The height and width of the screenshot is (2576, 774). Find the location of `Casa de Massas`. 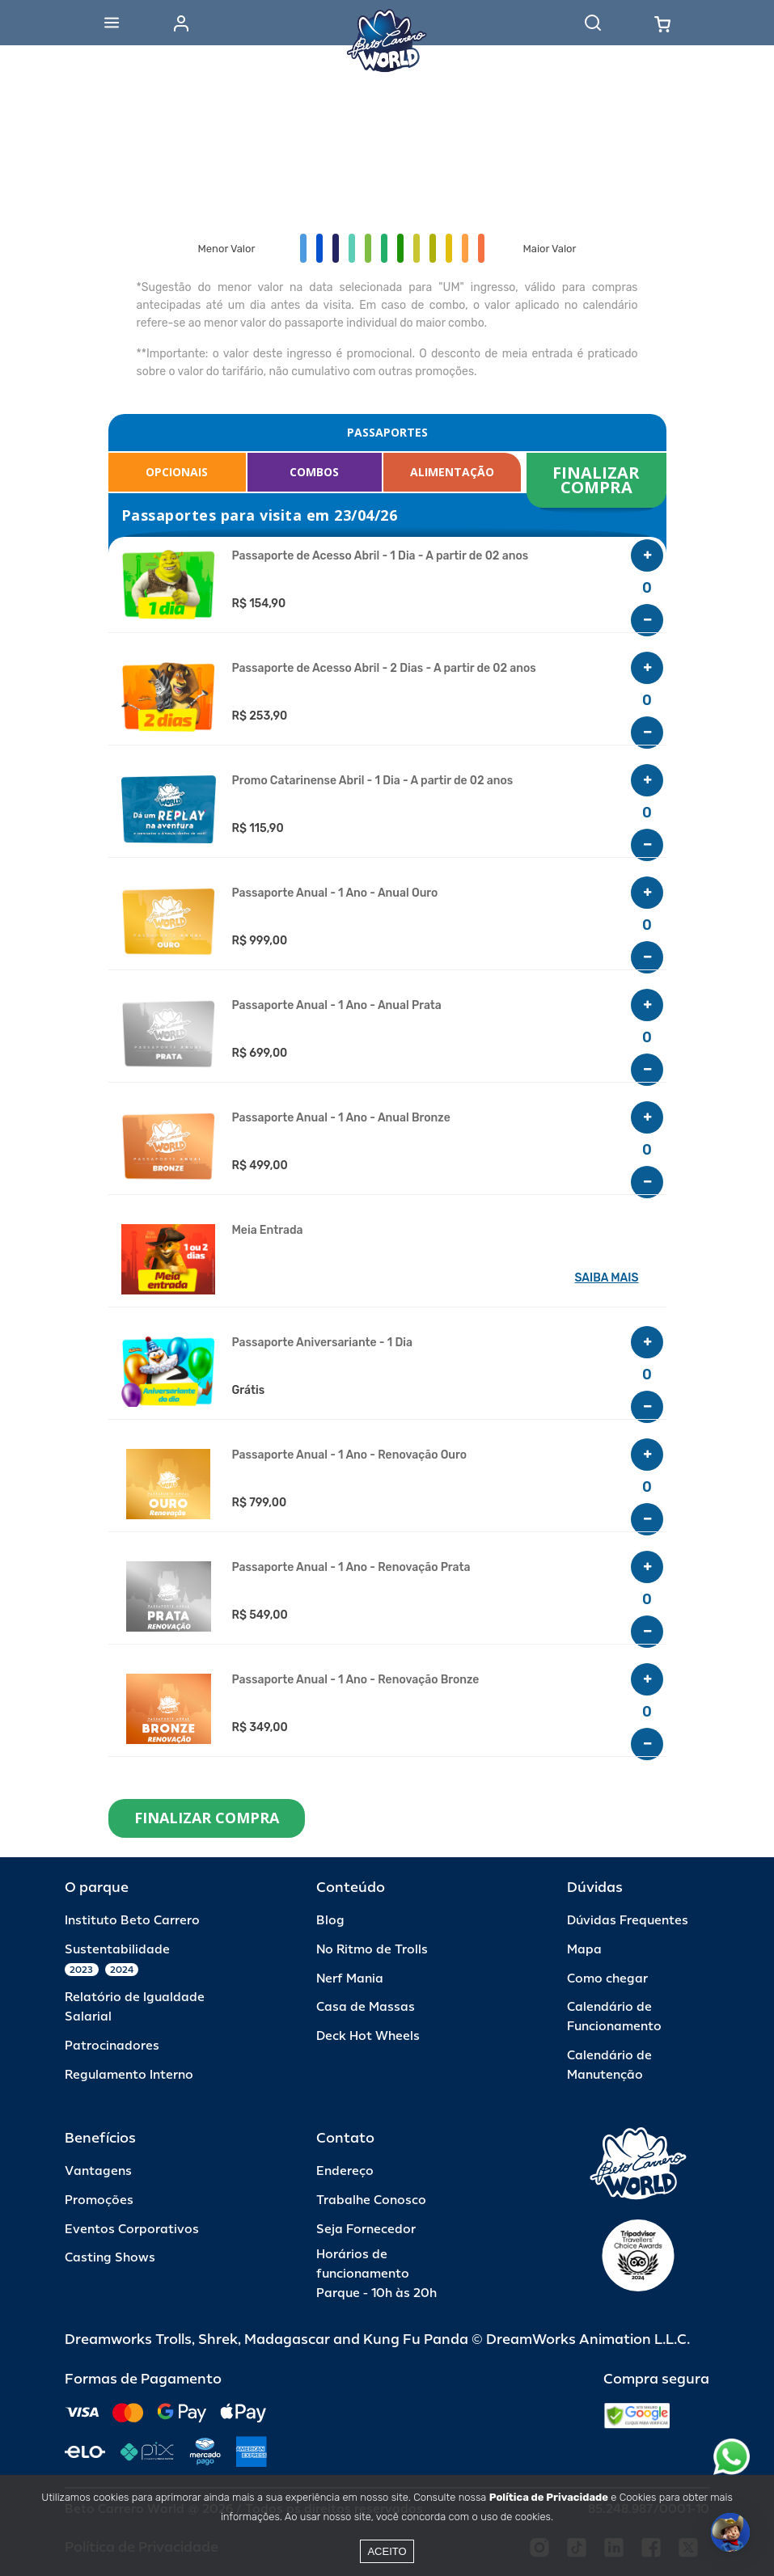

Casa de Massas is located at coordinates (365, 2007).